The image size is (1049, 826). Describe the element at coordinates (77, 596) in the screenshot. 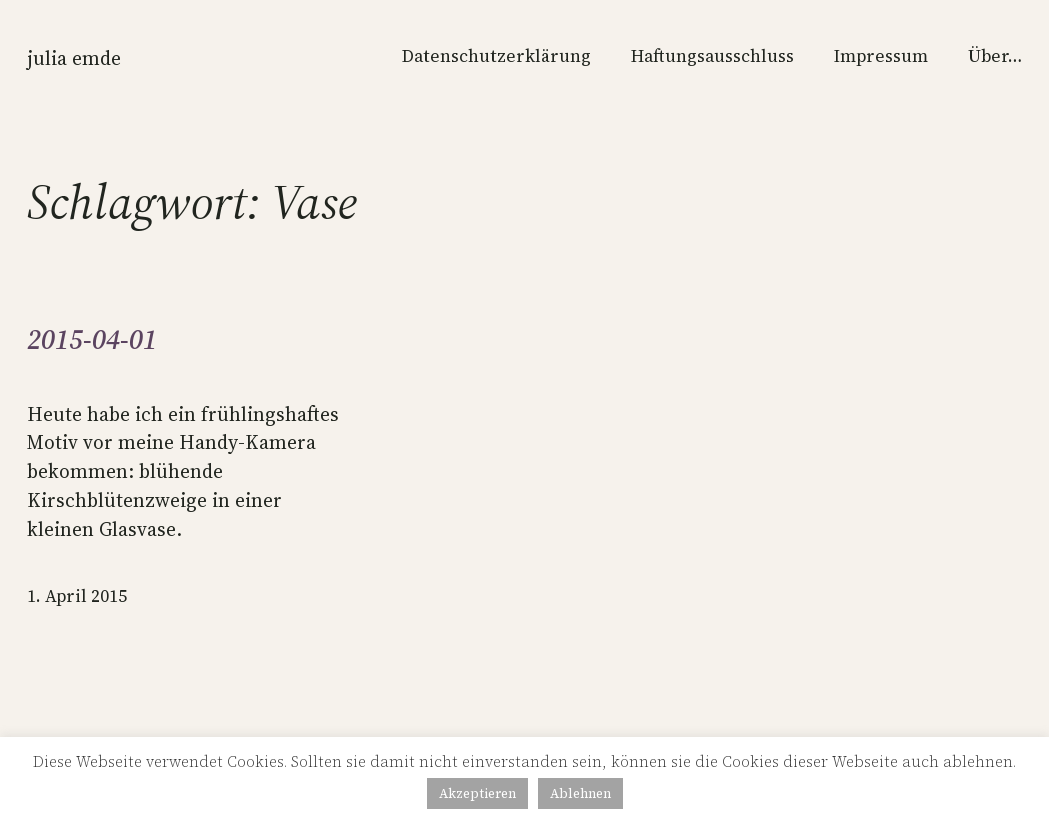

I see `1. April 2015` at that location.